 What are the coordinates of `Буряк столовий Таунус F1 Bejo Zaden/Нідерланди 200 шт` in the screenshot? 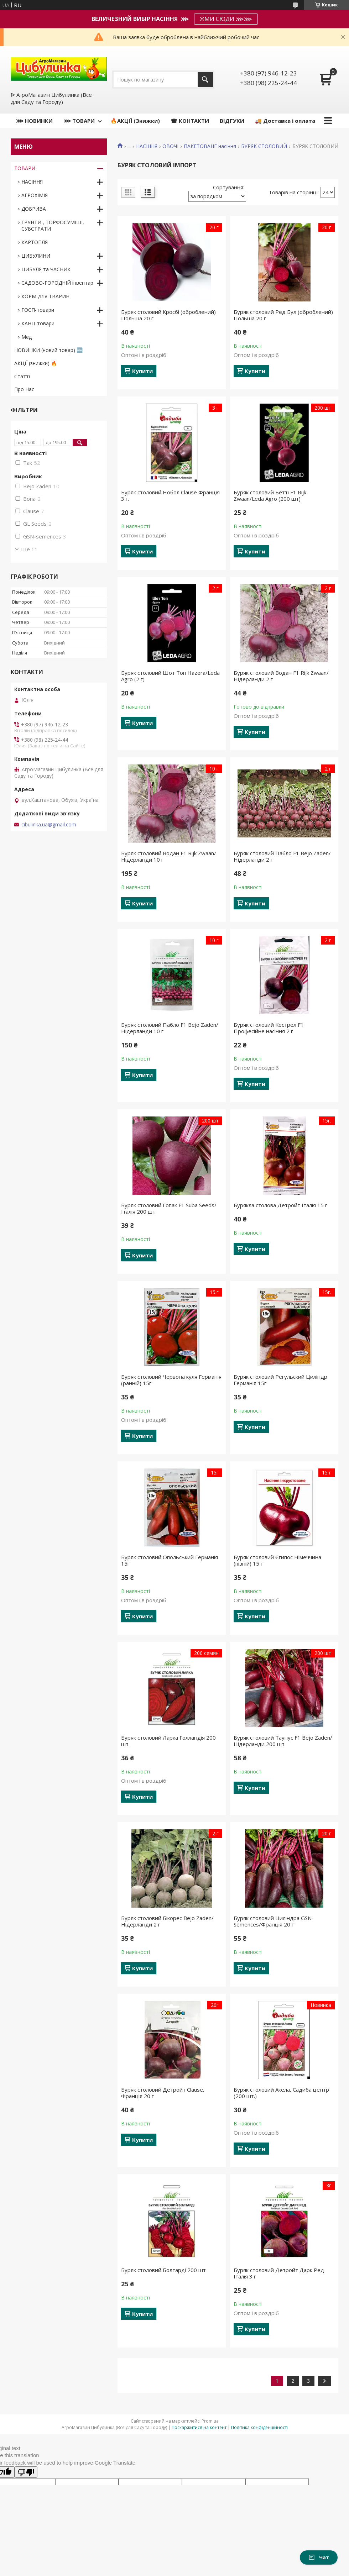 It's located at (283, 1740).